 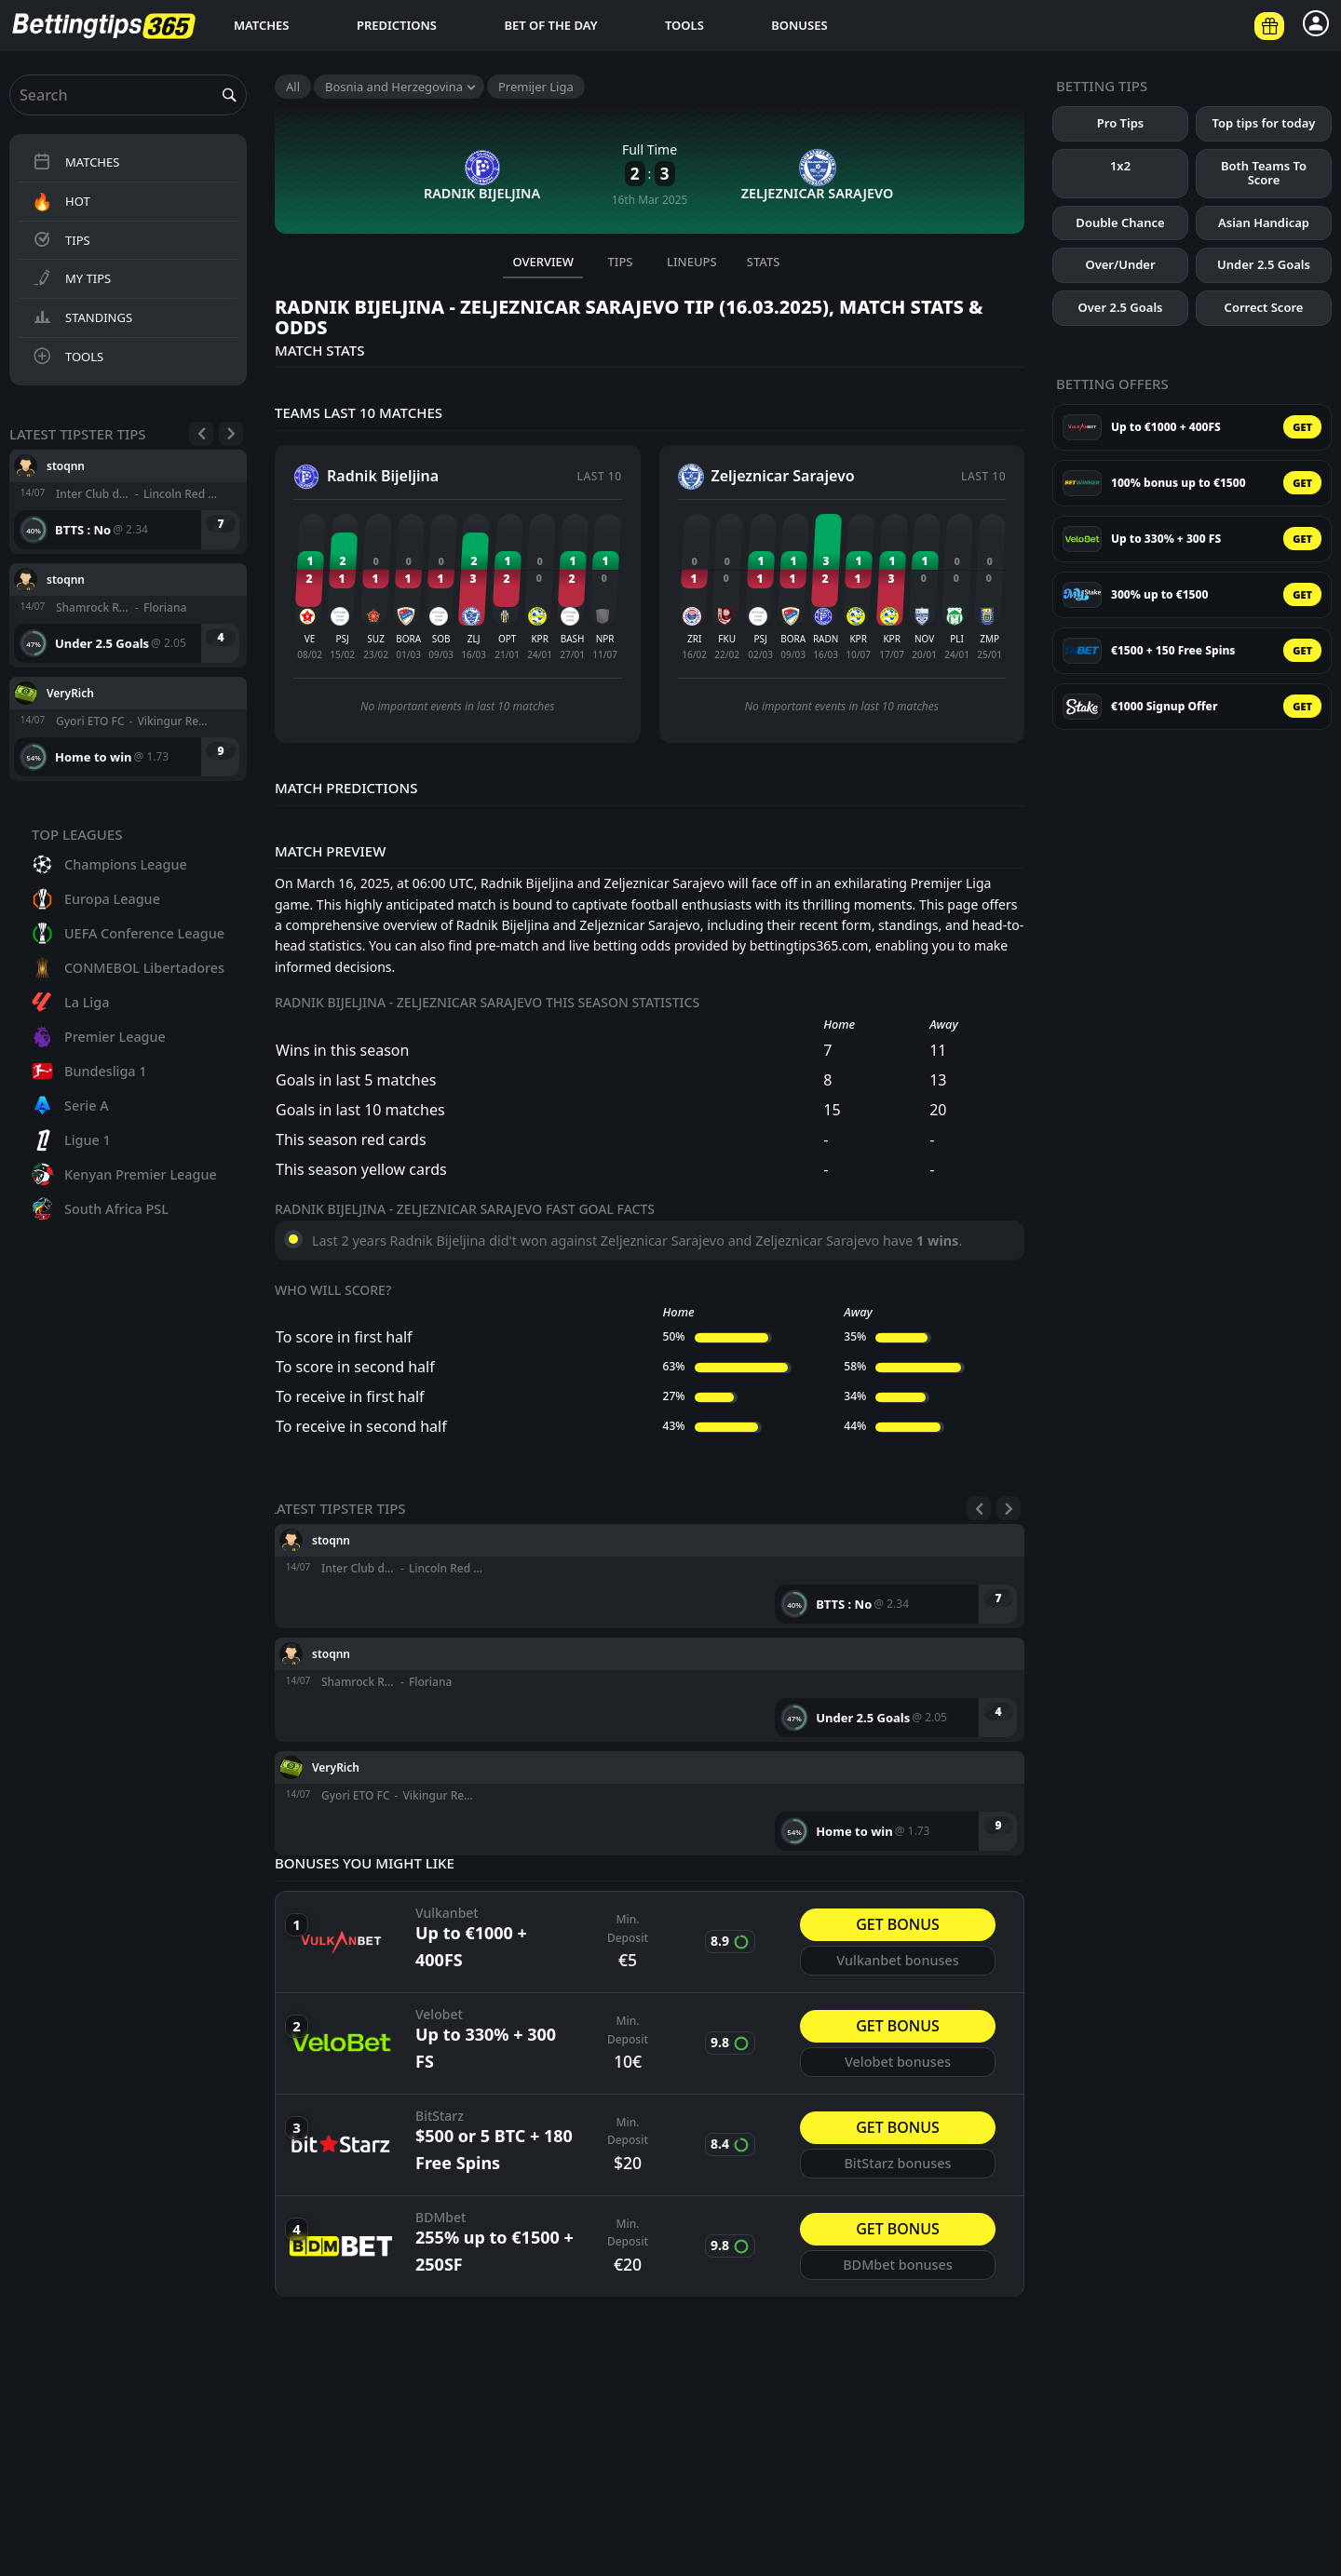 What do you see at coordinates (1264, 173) in the screenshot?
I see `Both Teams To Score` at bounding box center [1264, 173].